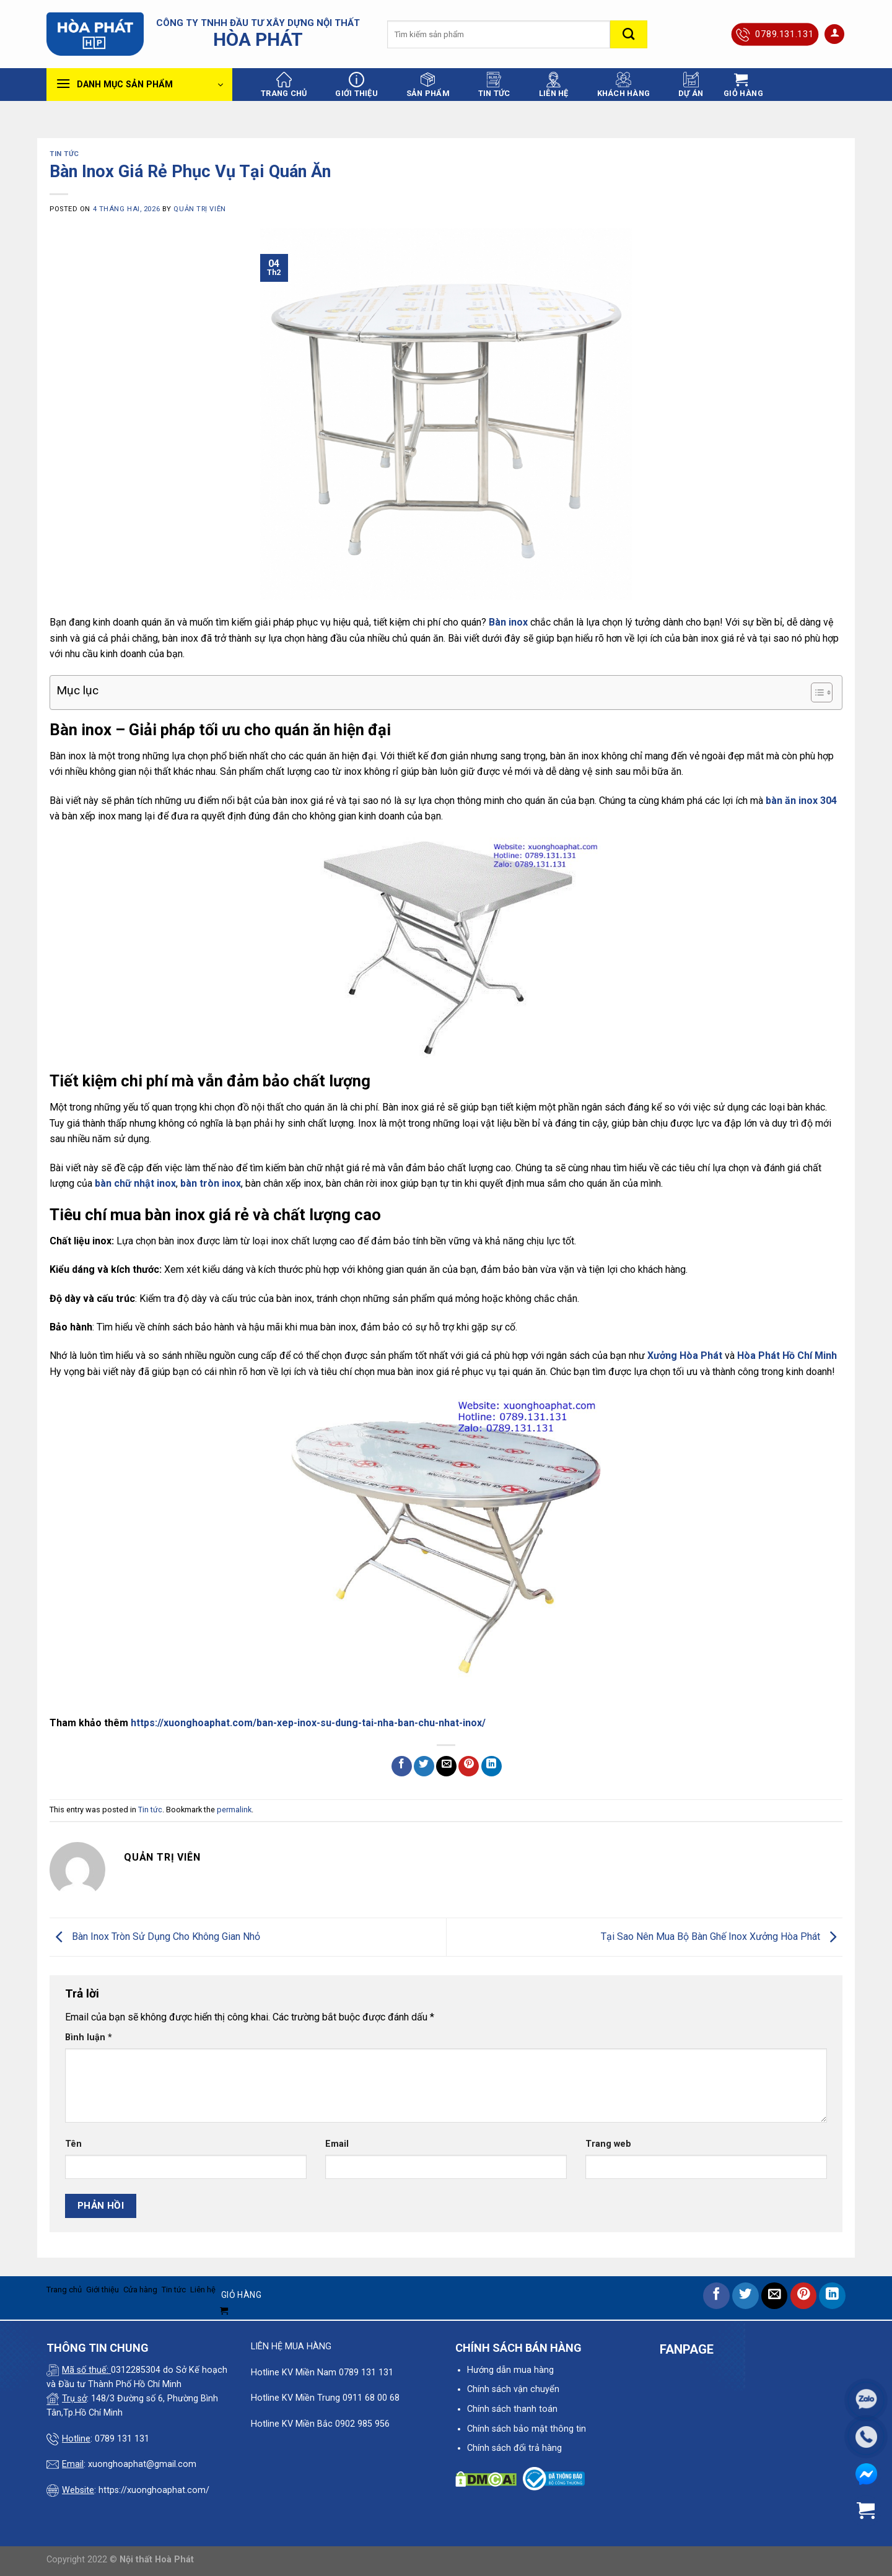 The height and width of the screenshot is (2576, 892). What do you see at coordinates (401, 1766) in the screenshot?
I see `[Share on Facebook]` at bounding box center [401, 1766].